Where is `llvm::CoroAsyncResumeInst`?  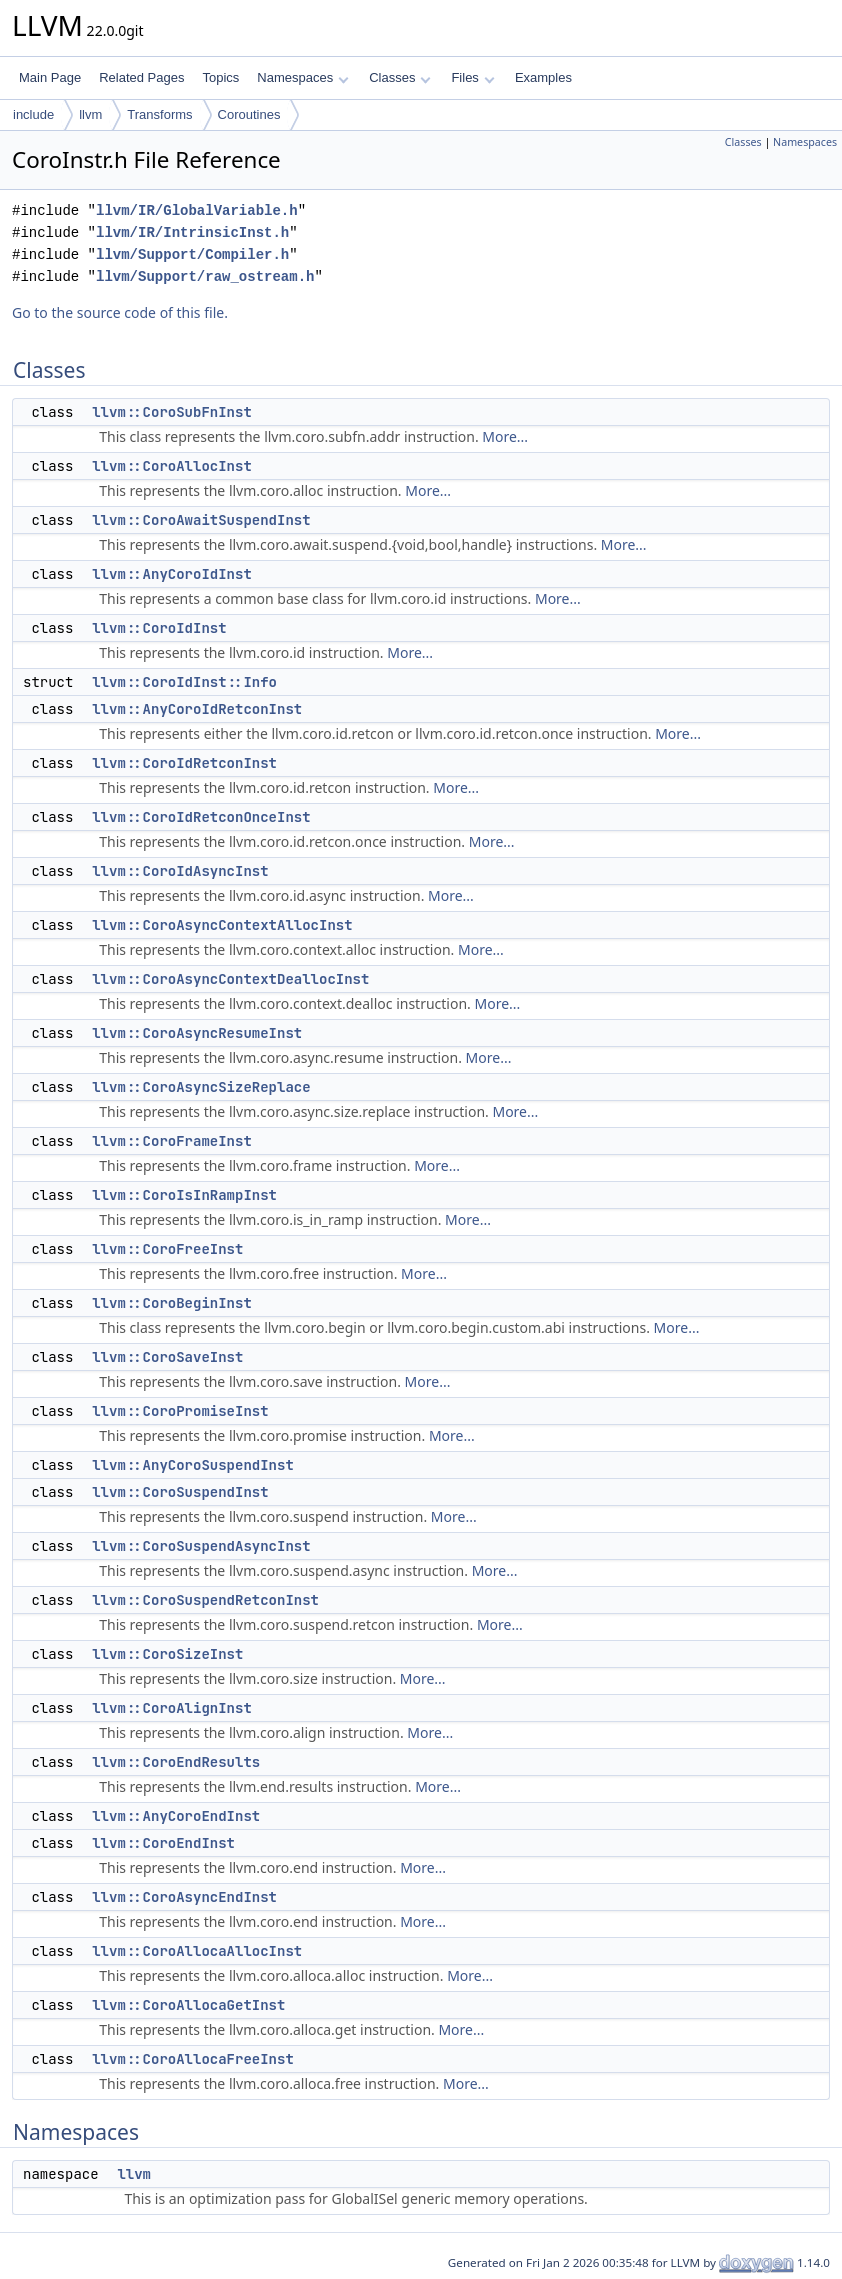
llvm::CoroAsyncResumeInst is located at coordinates (197, 1033).